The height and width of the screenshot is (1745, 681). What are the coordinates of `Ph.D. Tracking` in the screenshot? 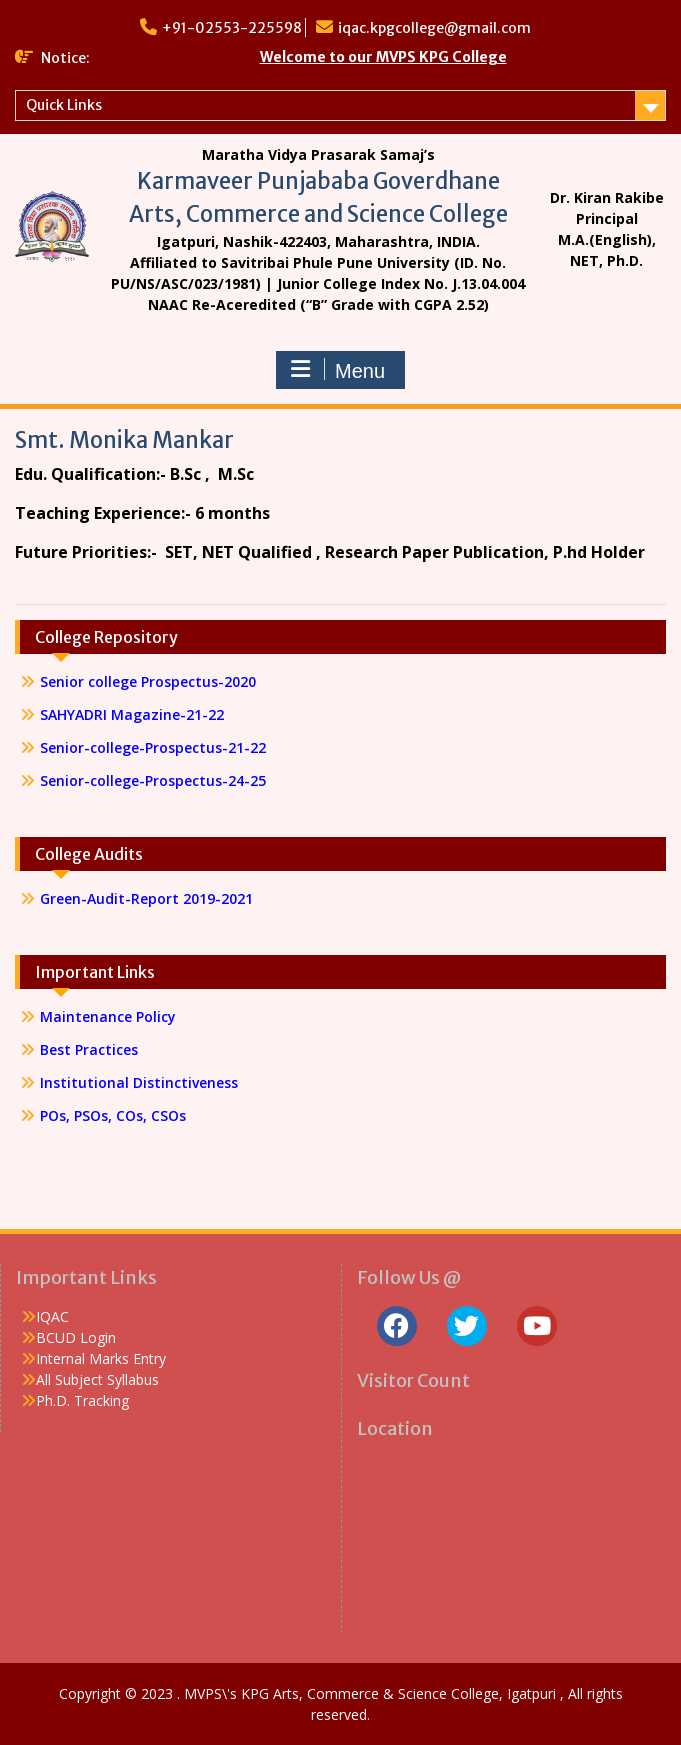 It's located at (82, 1400).